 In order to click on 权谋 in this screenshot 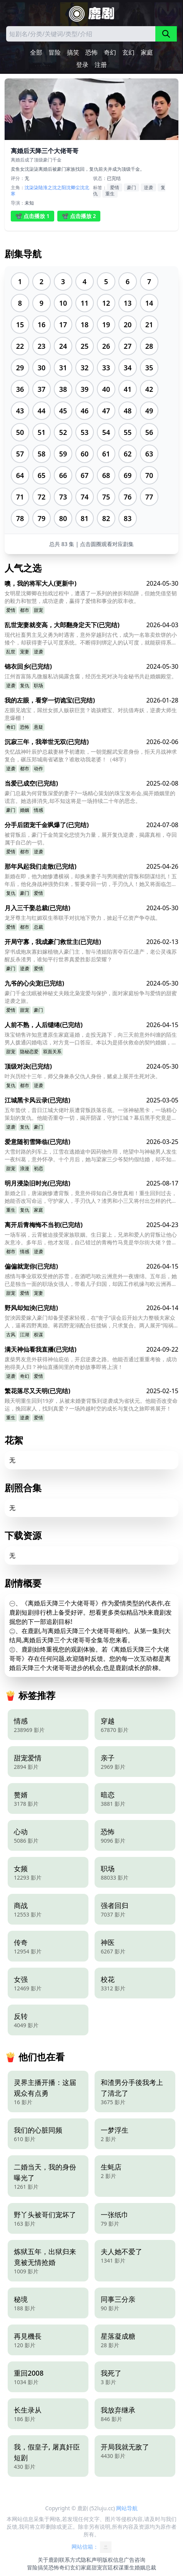, I will do `click(38, 1334)`.